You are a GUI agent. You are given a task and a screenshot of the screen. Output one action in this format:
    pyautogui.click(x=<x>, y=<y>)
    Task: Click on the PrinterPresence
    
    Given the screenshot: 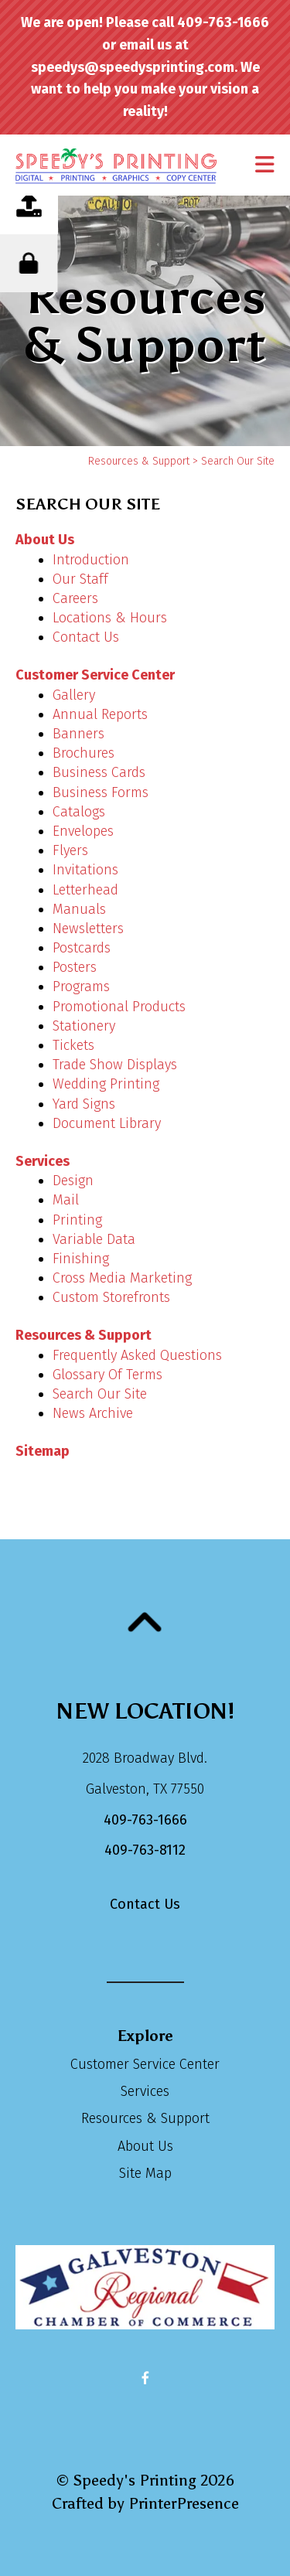 What is the action you would take?
    pyautogui.click(x=183, y=2503)
    